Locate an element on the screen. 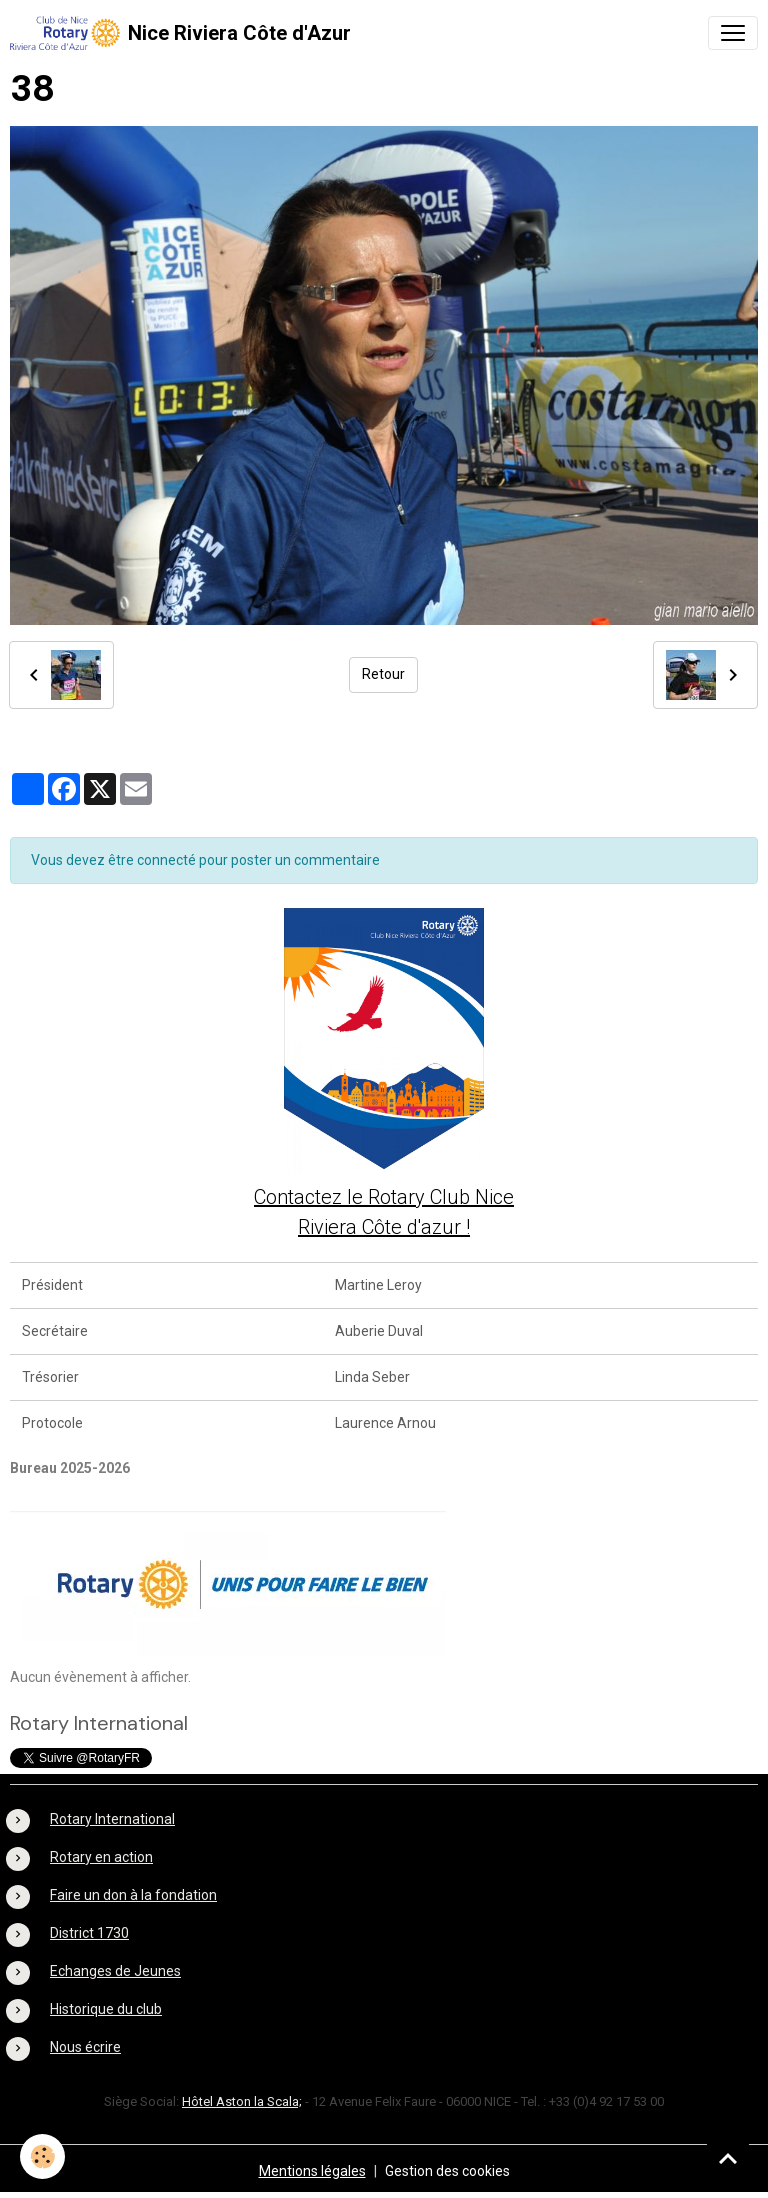 The width and height of the screenshot is (768, 2198). District 1730 is located at coordinates (89, 1933).